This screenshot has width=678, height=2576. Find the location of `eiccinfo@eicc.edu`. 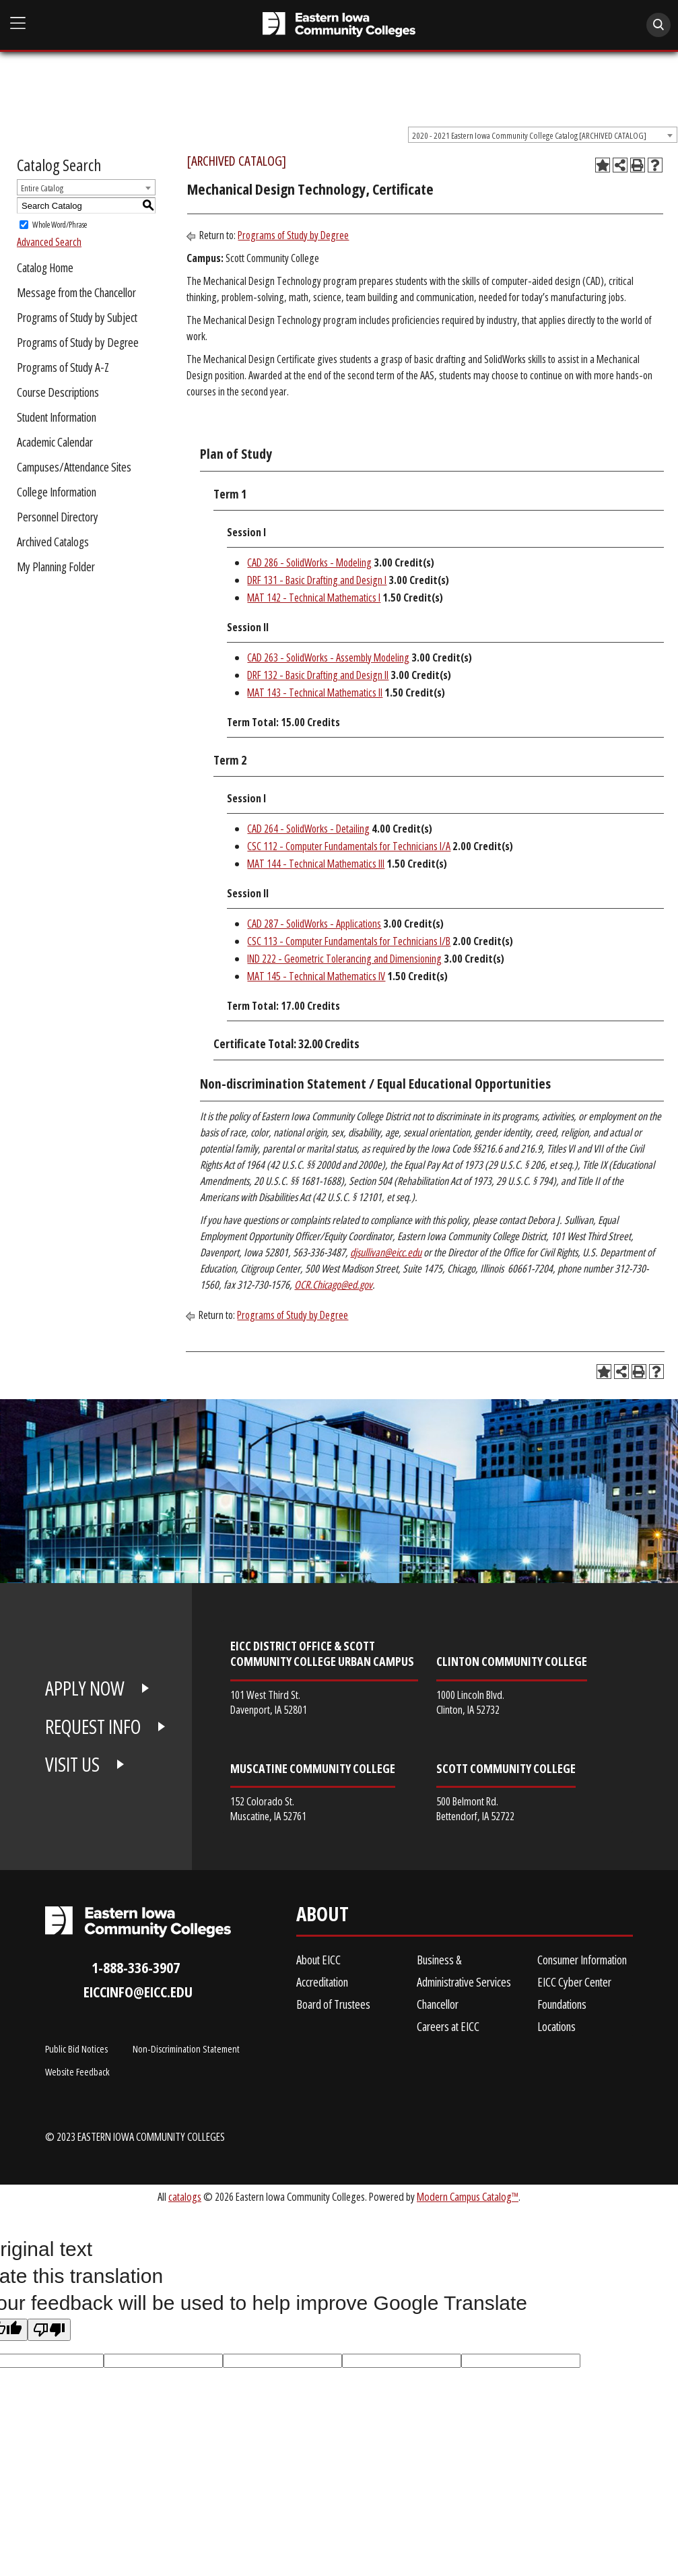

eiccinfo@eicc.edu is located at coordinates (138, 1991).